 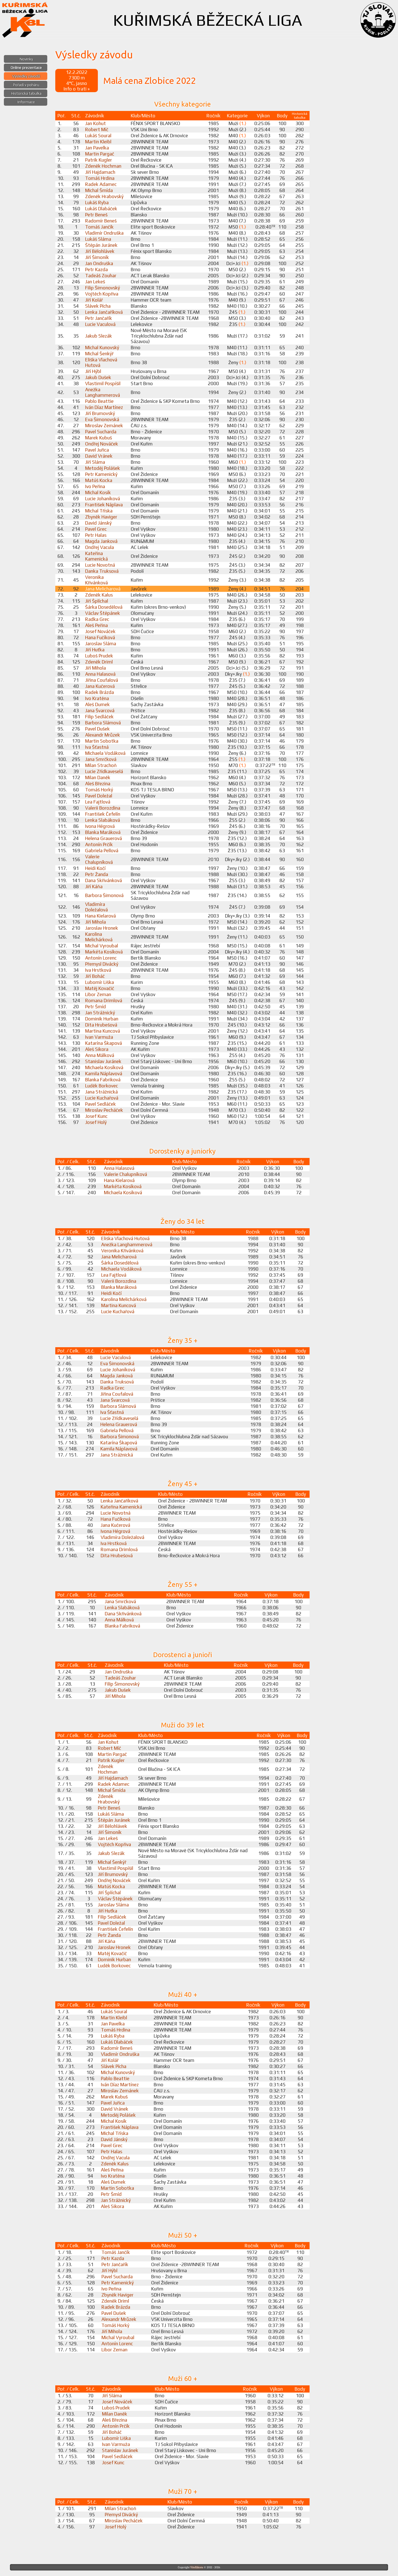 I want to click on Zdeněk Hochman, so click(x=103, y=166).